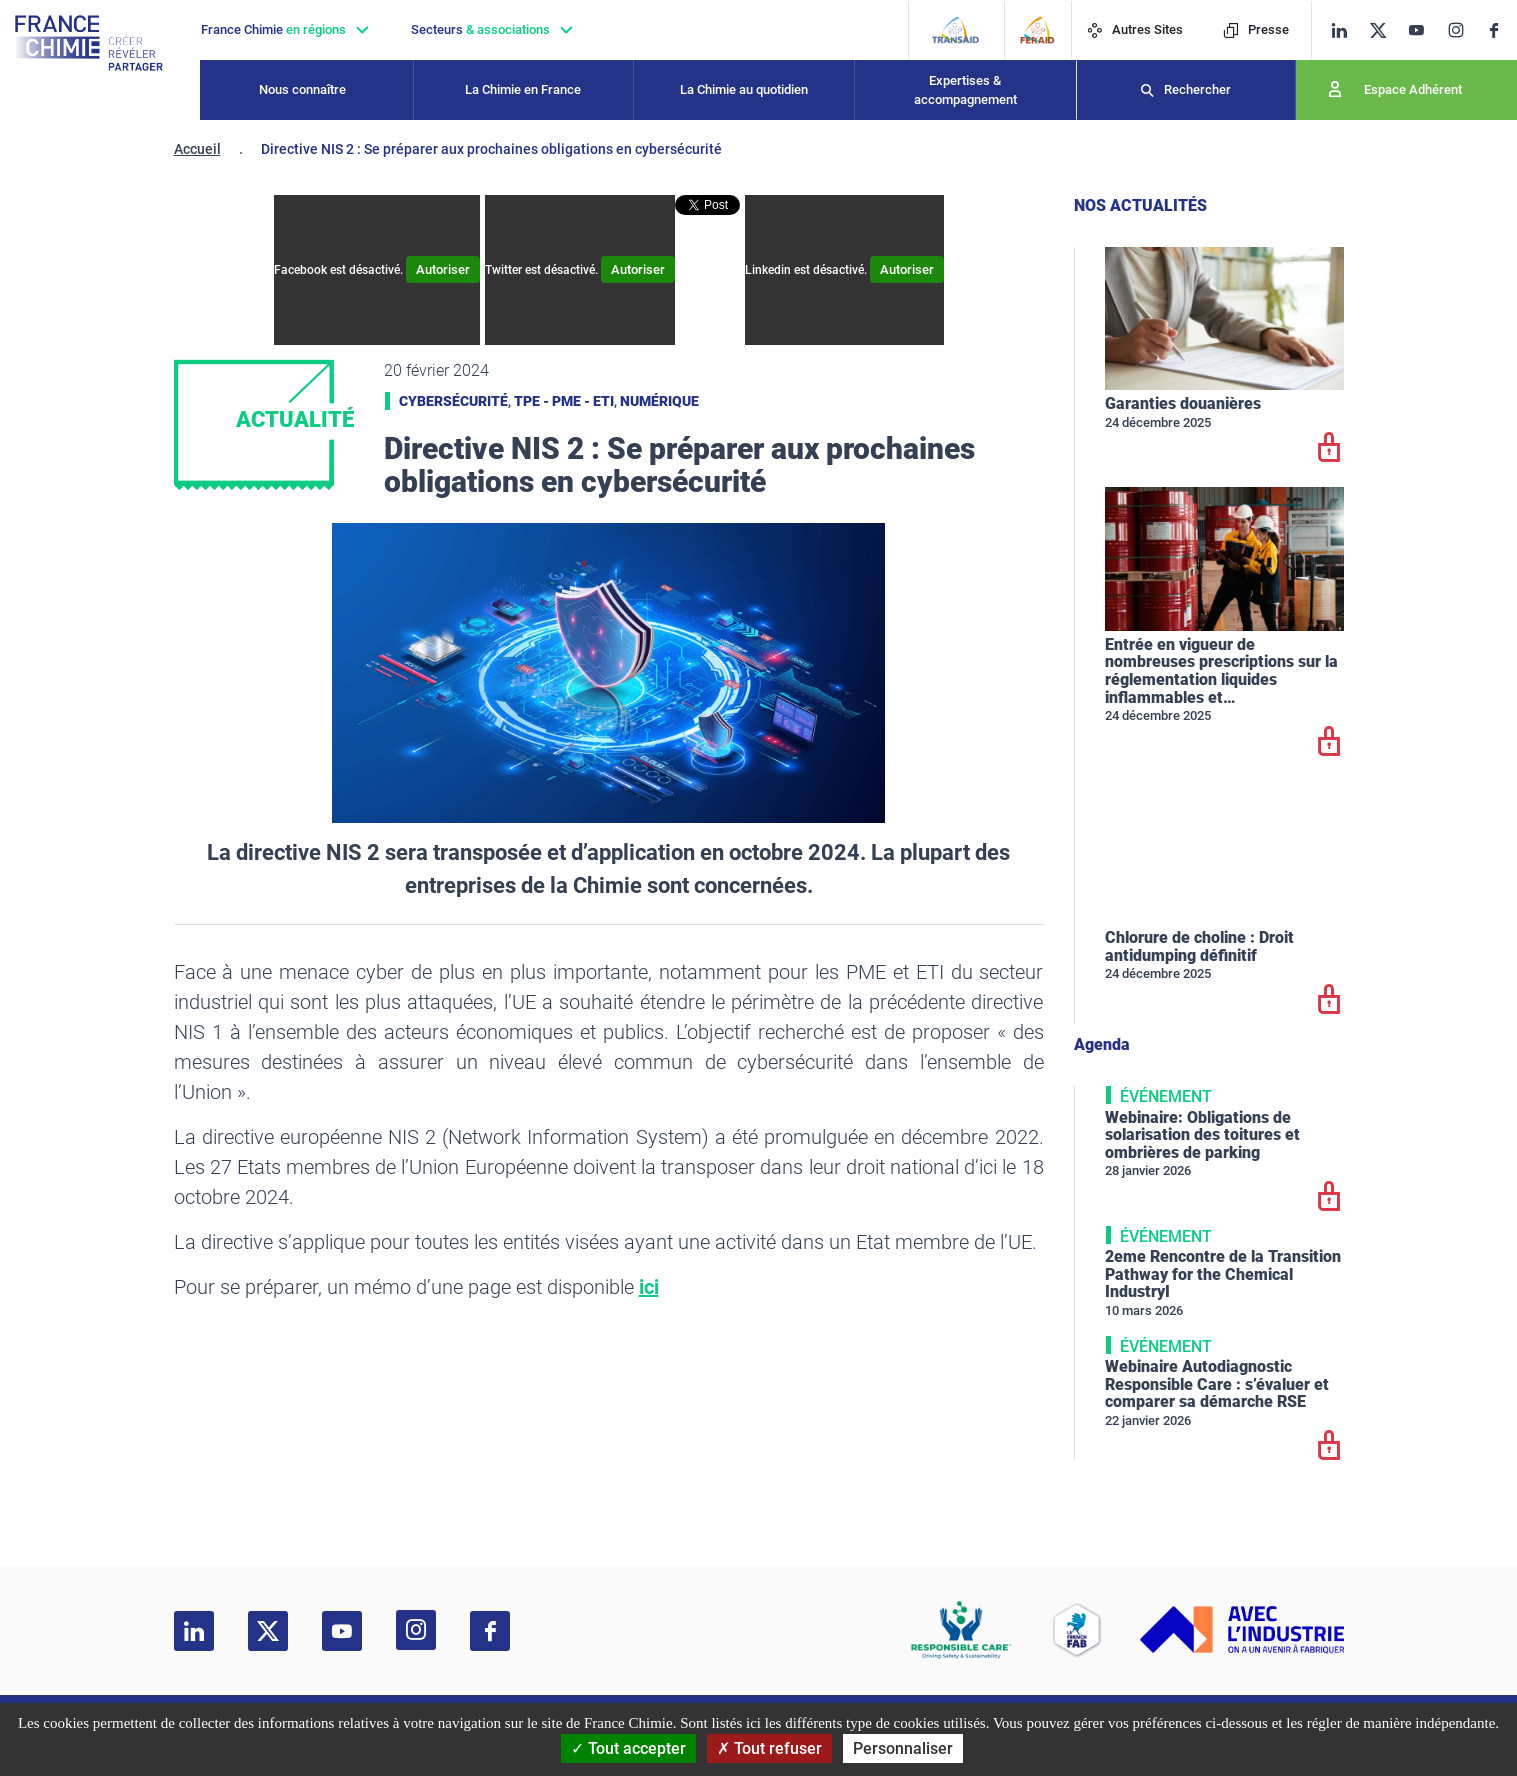  What do you see at coordinates (443, 269) in the screenshot?
I see `Autoriser` at bounding box center [443, 269].